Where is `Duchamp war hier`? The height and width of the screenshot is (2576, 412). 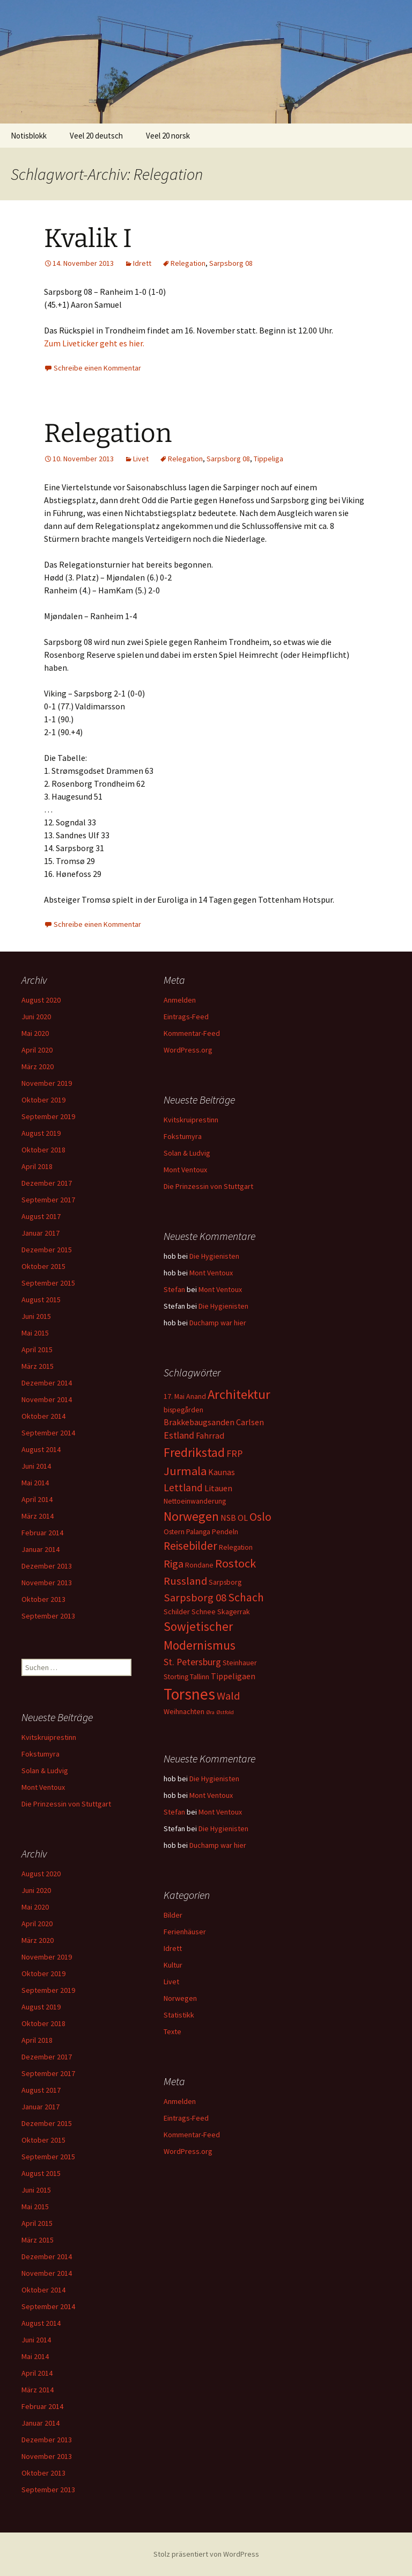
Duchamp war hier is located at coordinates (217, 1322).